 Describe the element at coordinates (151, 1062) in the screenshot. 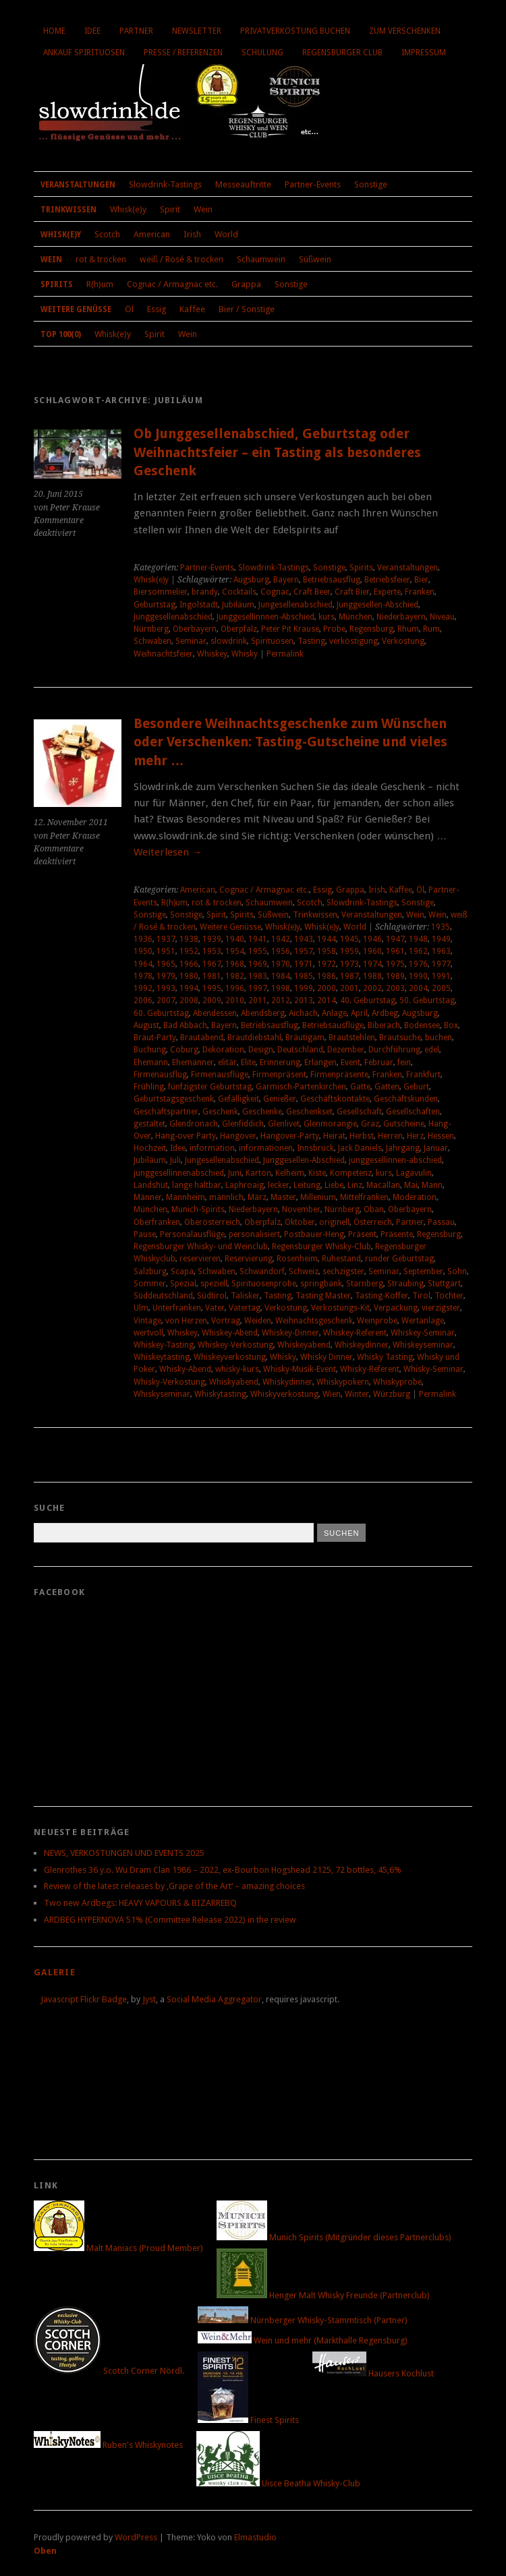

I see `Ehemann` at that location.